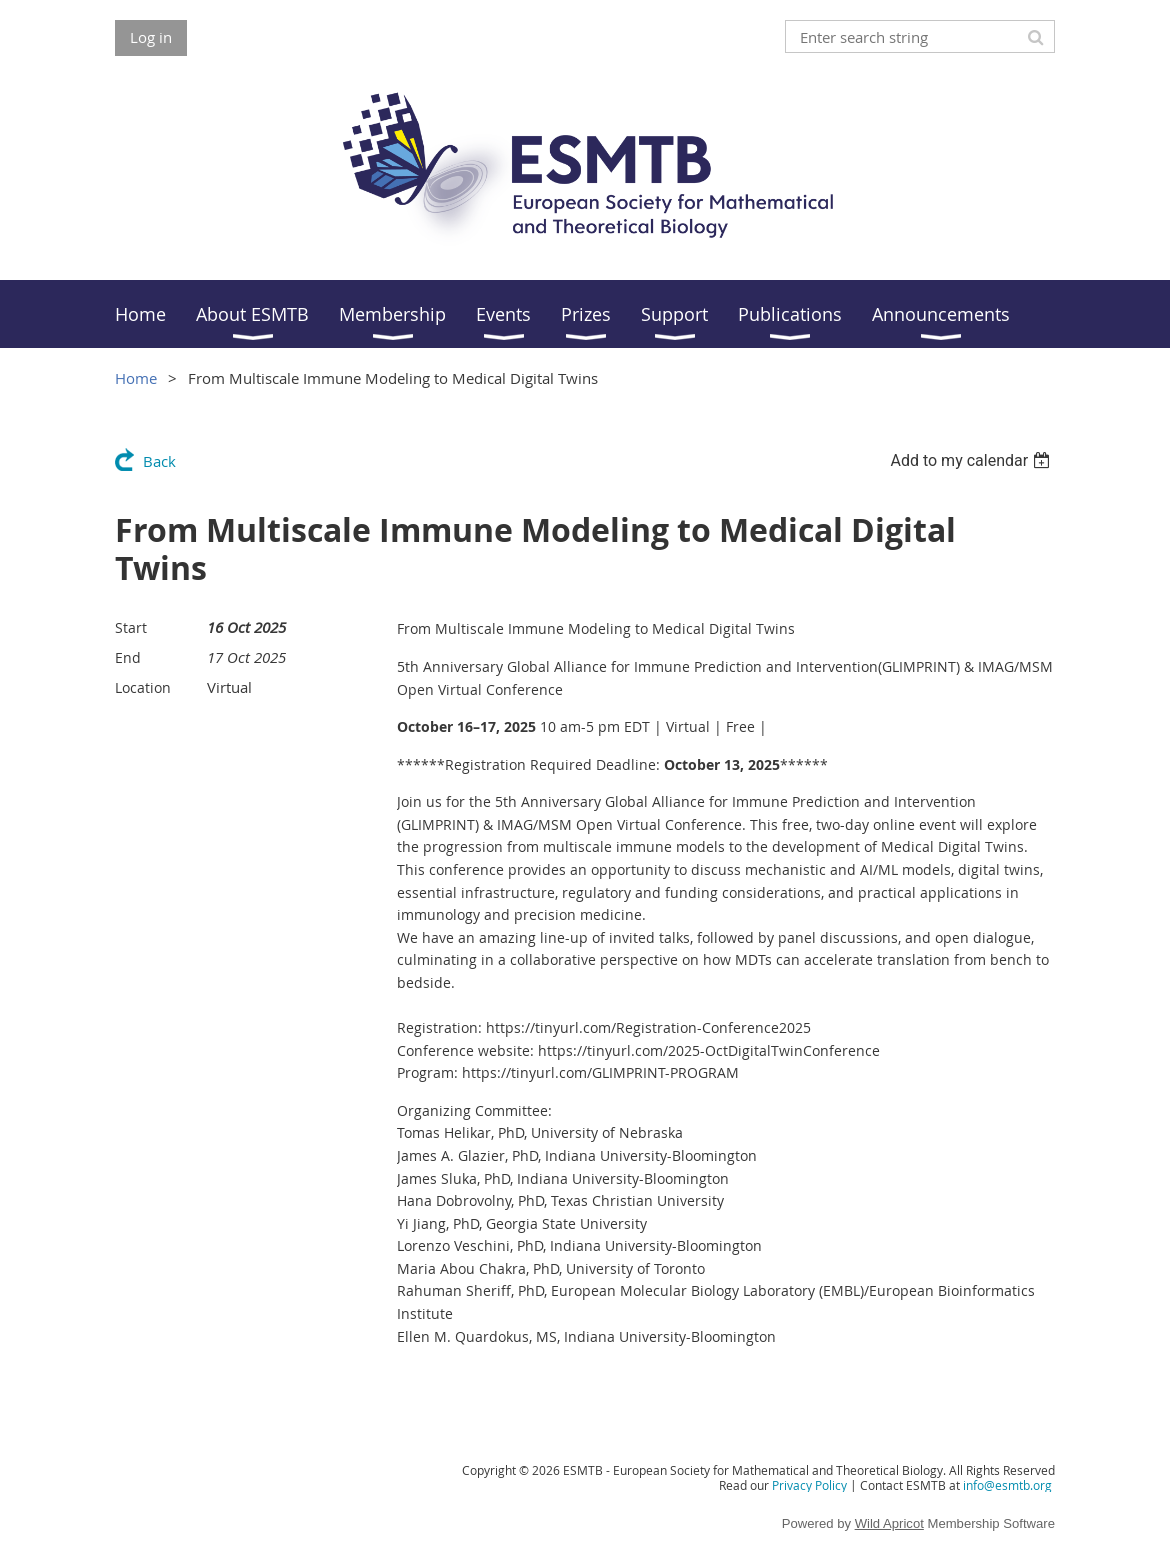 This screenshot has height=1547, width=1170. What do you see at coordinates (136, 378) in the screenshot?
I see `Home` at bounding box center [136, 378].